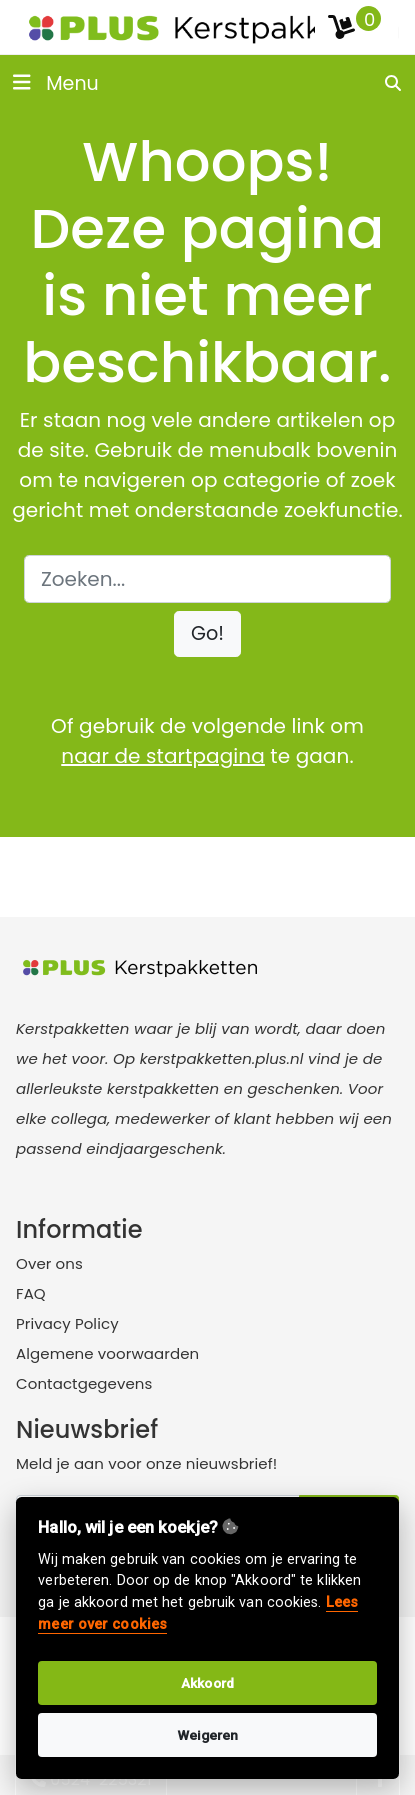 The image size is (415, 1795). I want to click on [search], so click(394, 83).